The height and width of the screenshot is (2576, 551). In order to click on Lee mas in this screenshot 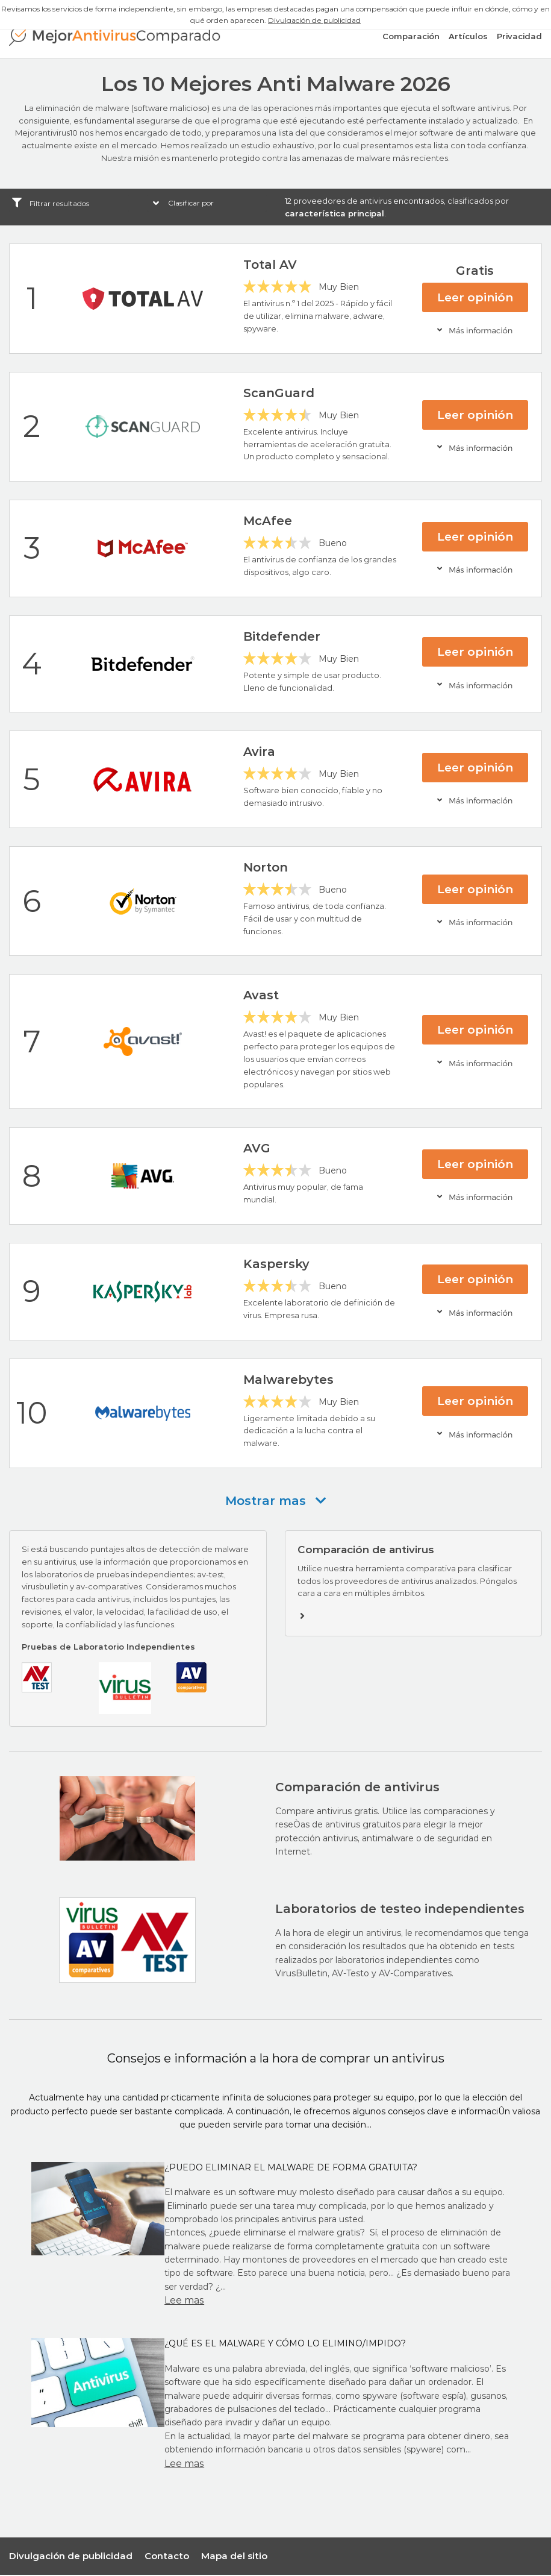, I will do `click(184, 2301)`.